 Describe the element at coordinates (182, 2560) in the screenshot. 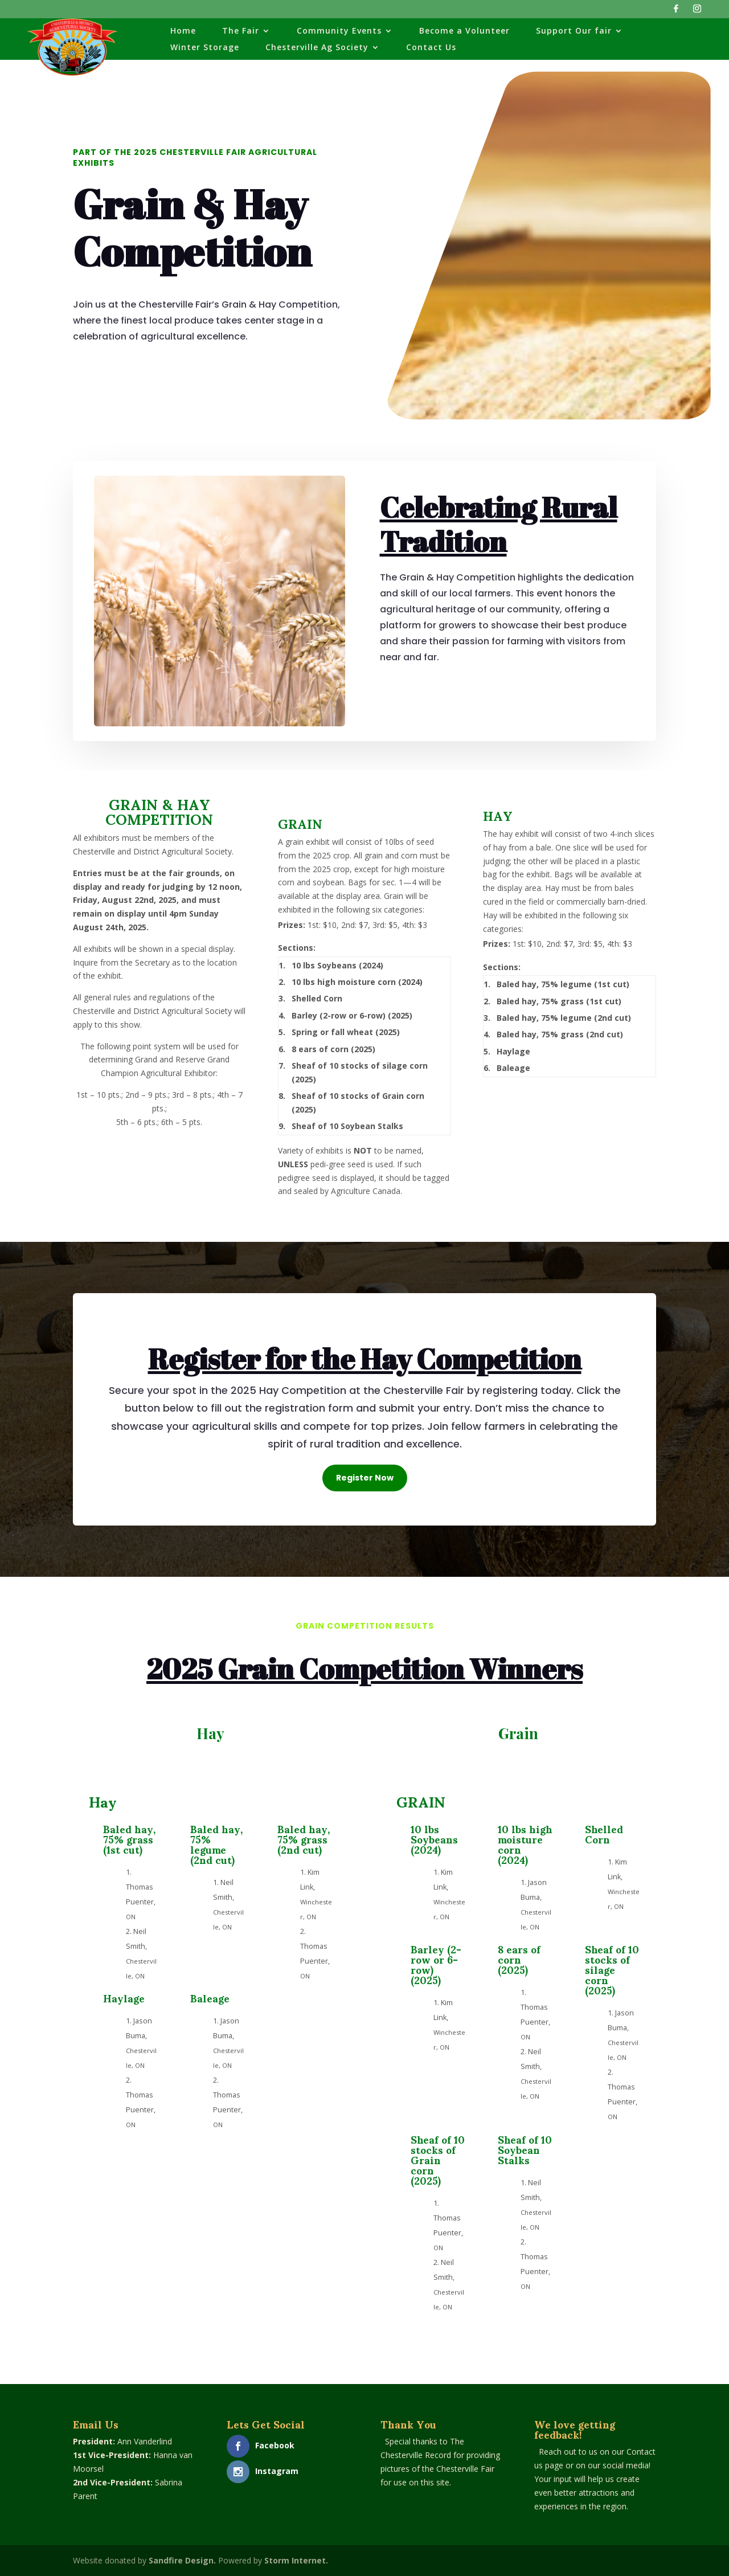

I see `Sandfire Design.` at that location.